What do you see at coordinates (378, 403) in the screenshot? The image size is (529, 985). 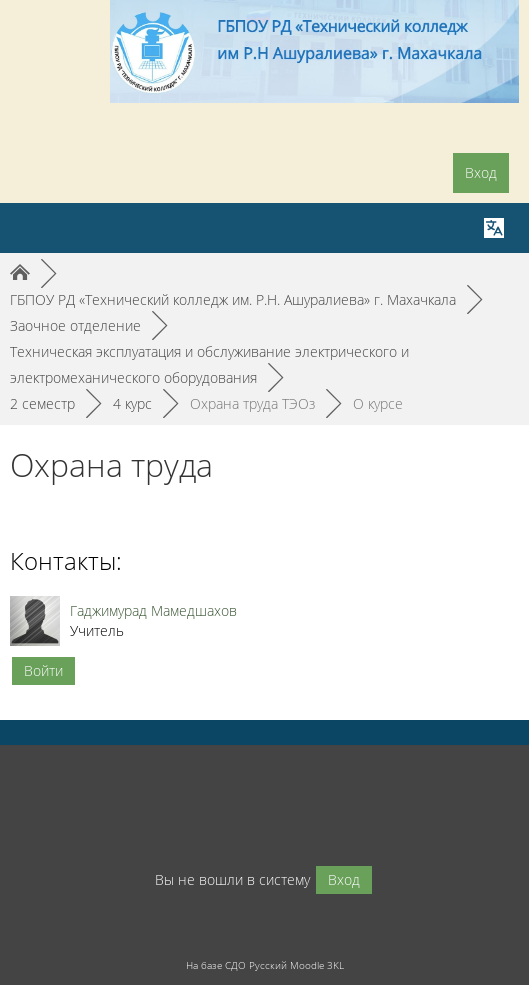 I see `О курсе` at bounding box center [378, 403].